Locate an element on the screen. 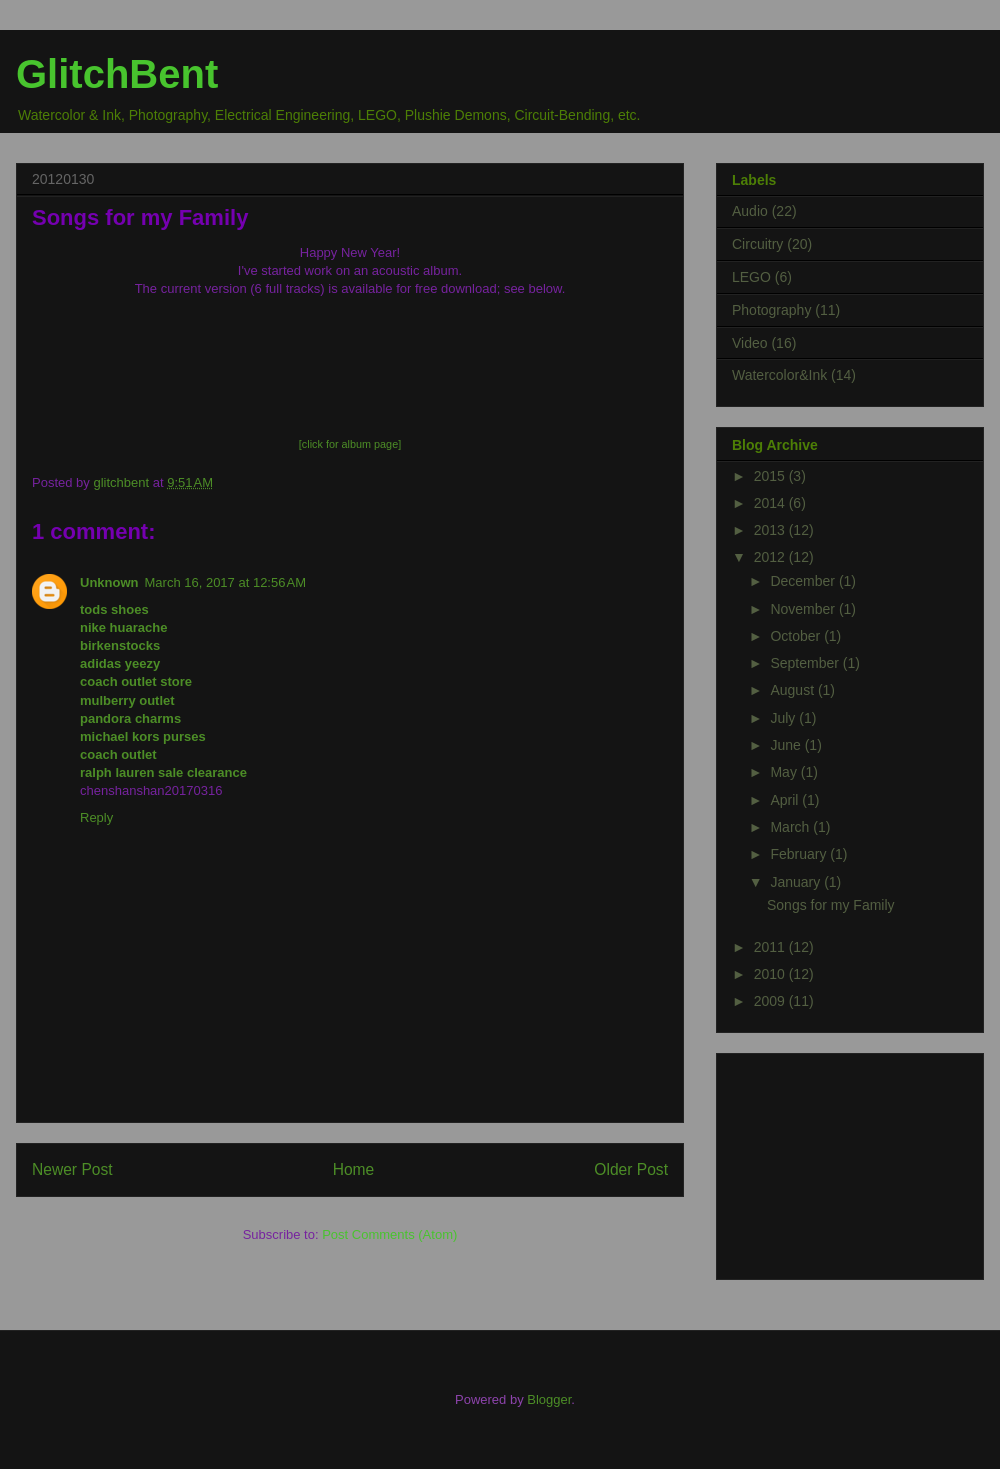  2011 is located at coordinates (771, 947).